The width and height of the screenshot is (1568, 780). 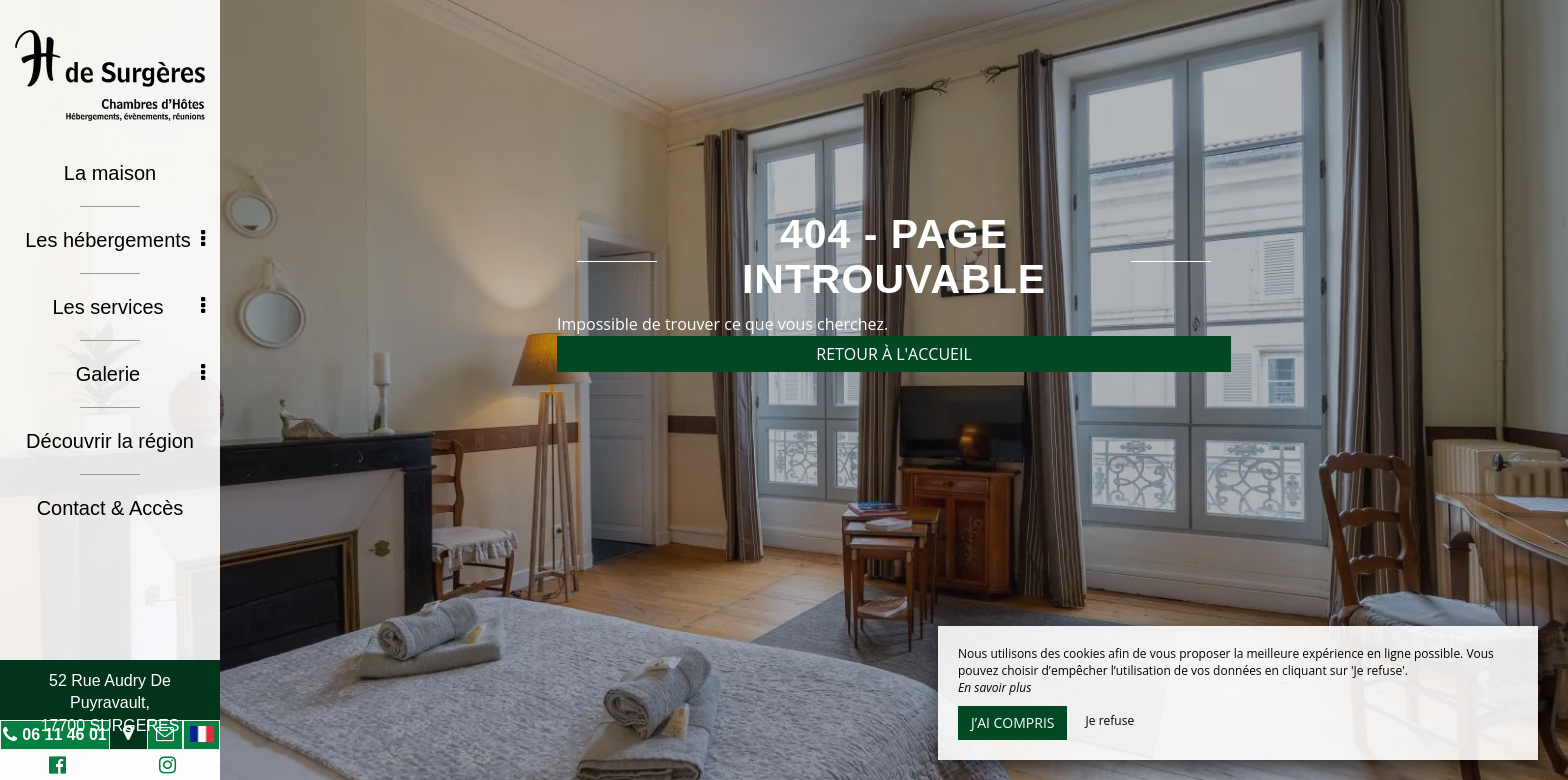 What do you see at coordinates (110, 703) in the screenshot?
I see `52 Rue Audry De Puyravault, 17700 SURGERES` at bounding box center [110, 703].